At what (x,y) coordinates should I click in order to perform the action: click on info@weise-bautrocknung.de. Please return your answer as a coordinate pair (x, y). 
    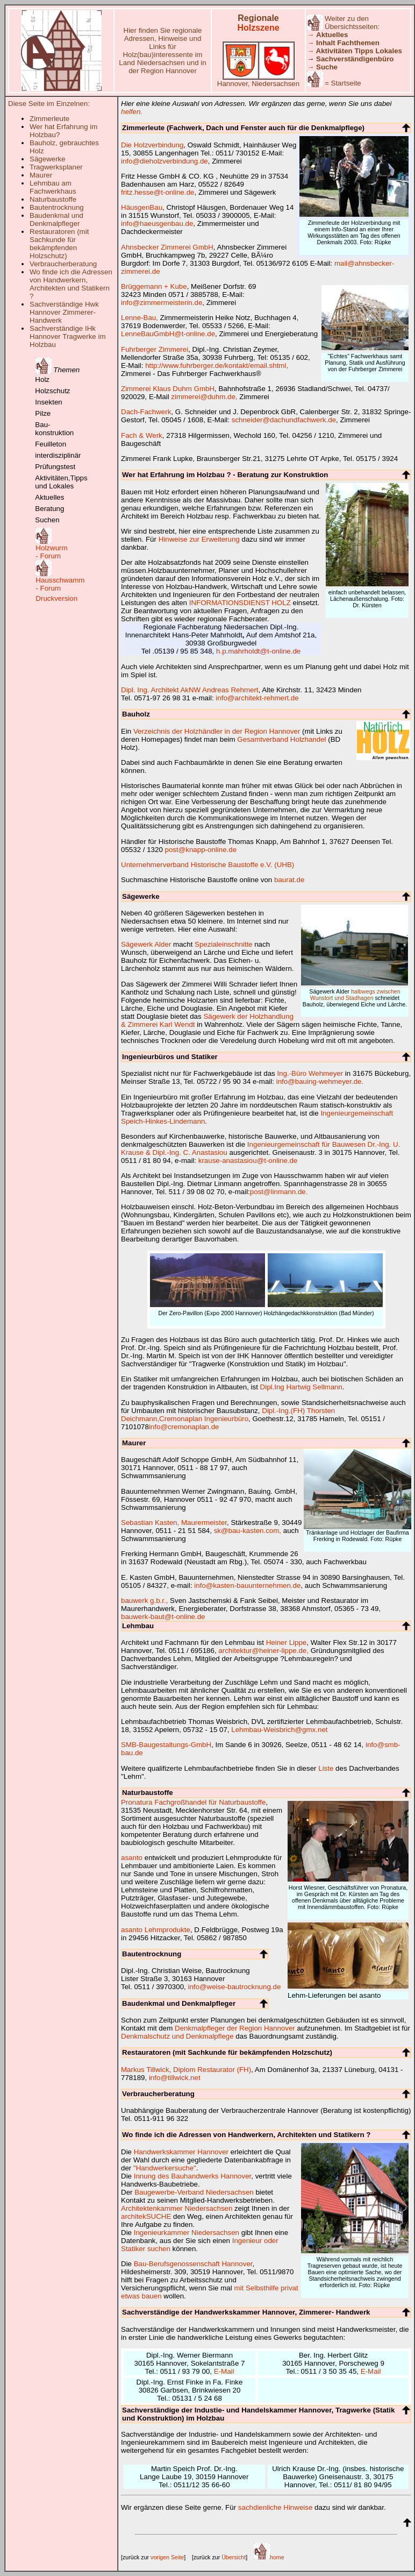
    Looking at the image, I should click on (234, 1987).